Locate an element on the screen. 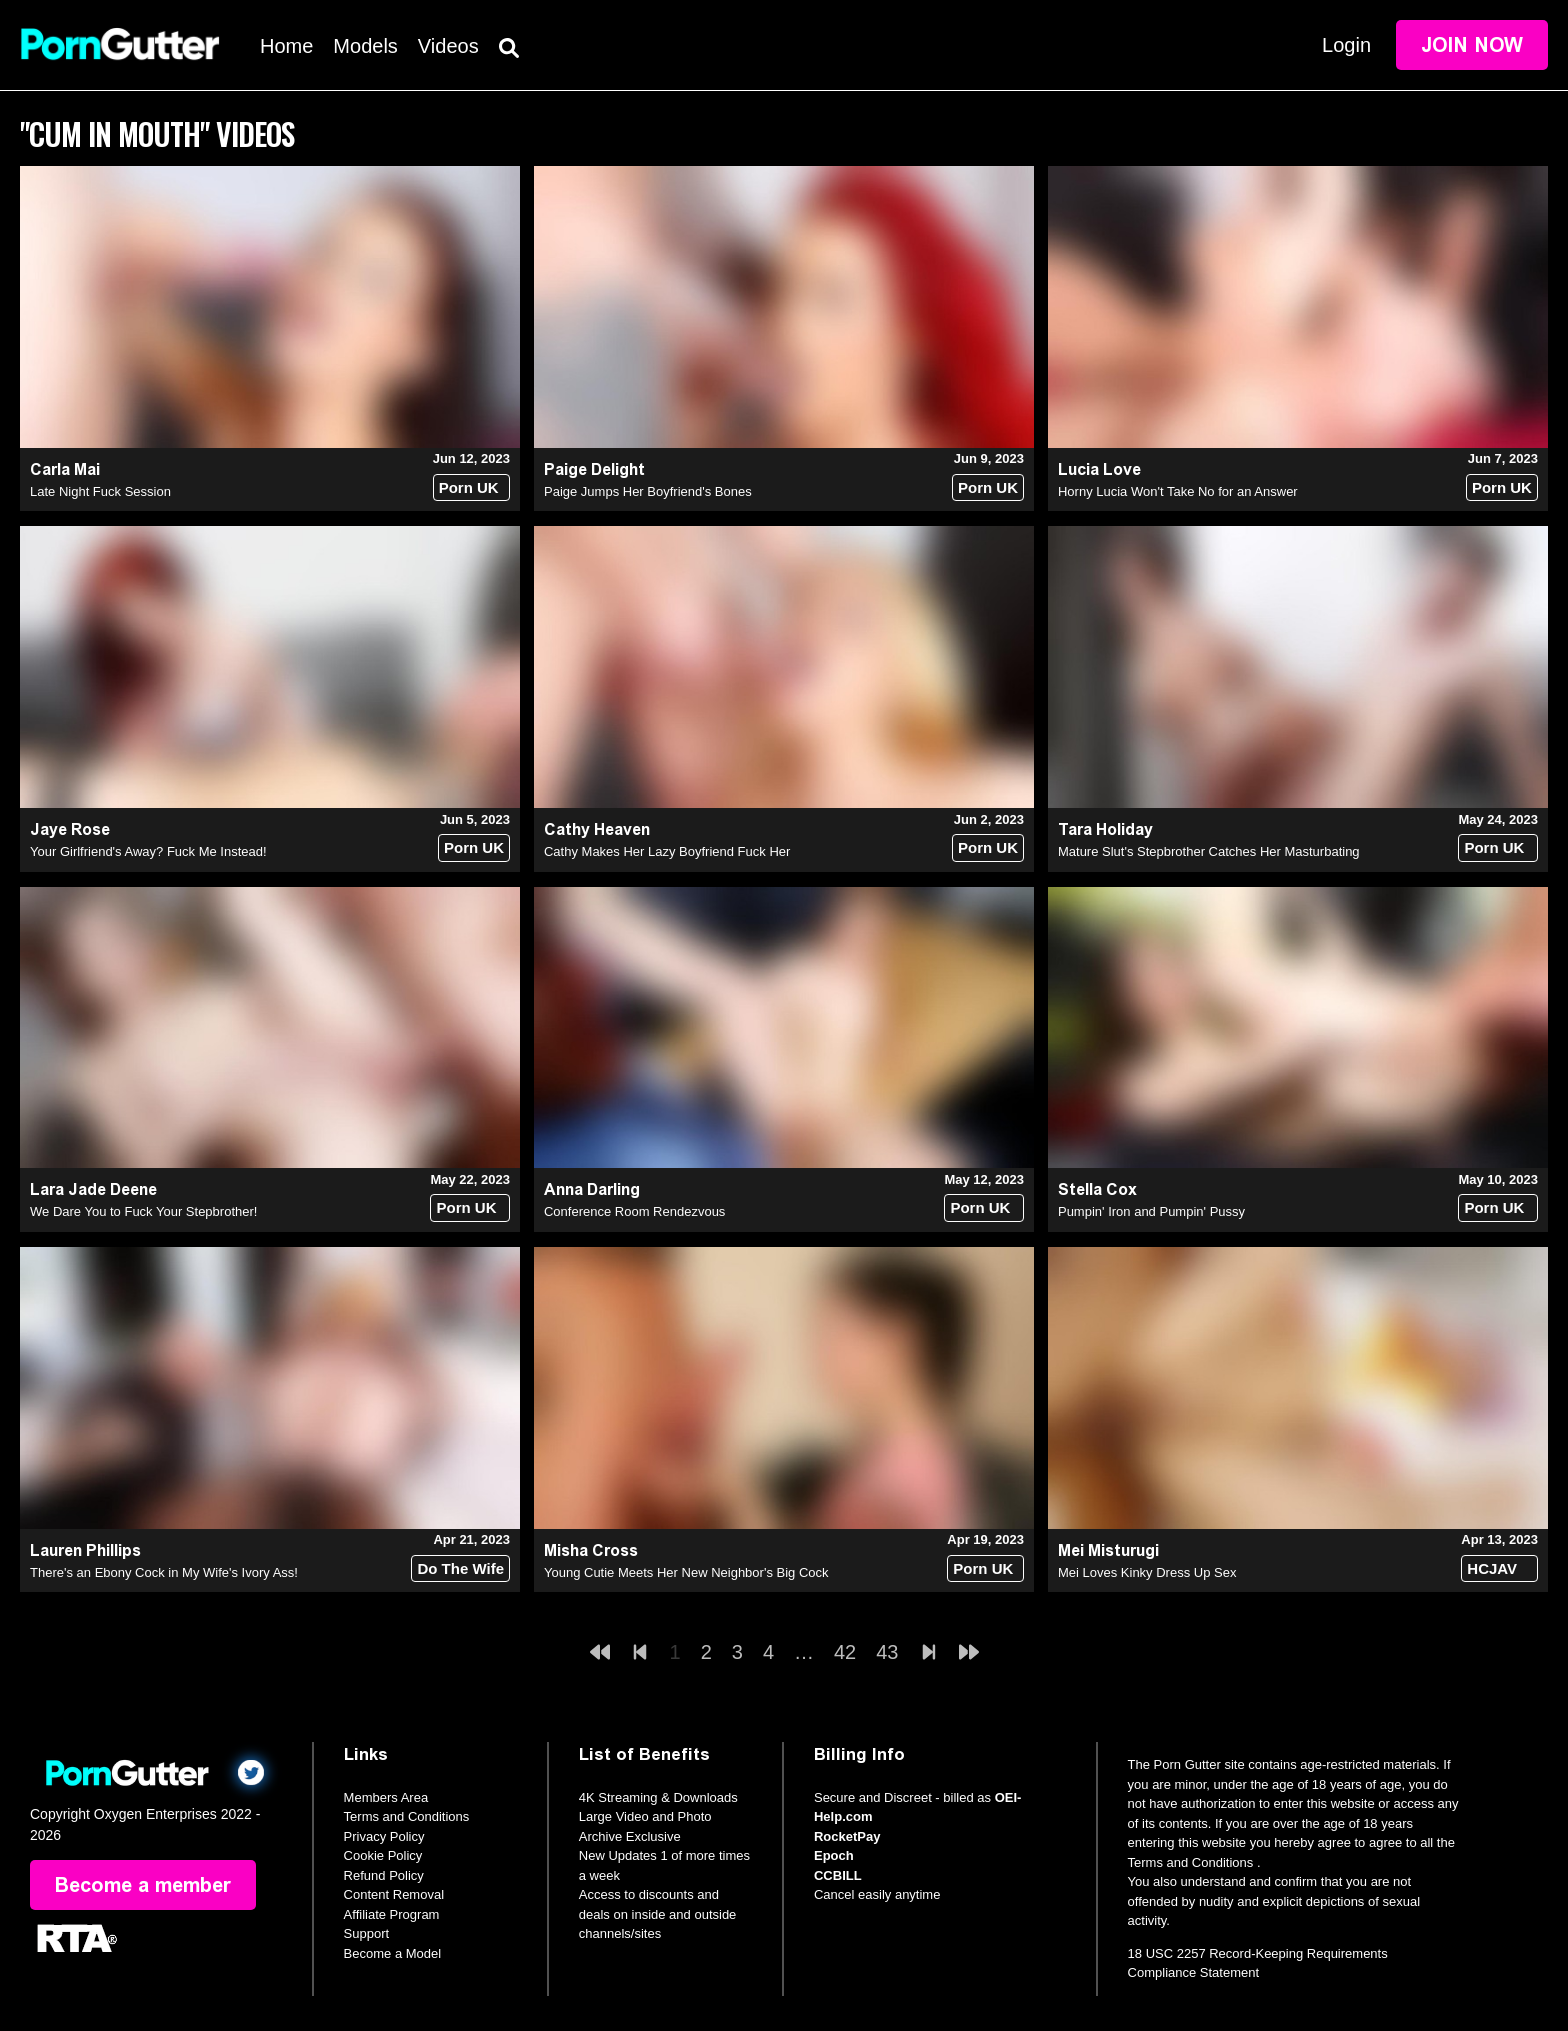 This screenshot has height=2031, width=1568. 42 is located at coordinates (845, 1652).